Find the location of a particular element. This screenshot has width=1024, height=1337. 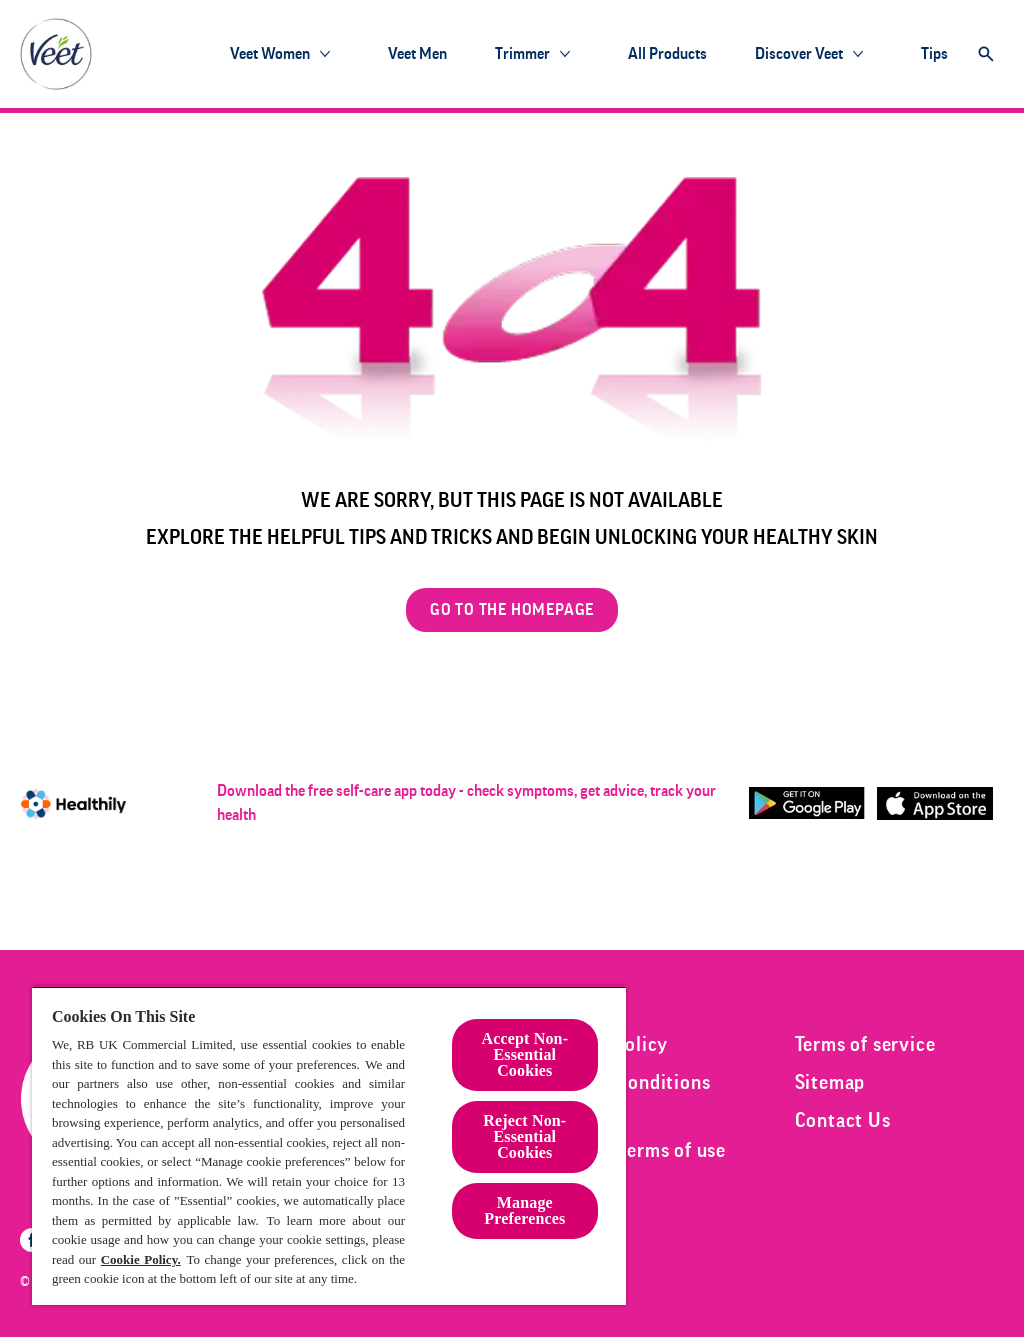

[region] is located at coordinates (329, 1145).